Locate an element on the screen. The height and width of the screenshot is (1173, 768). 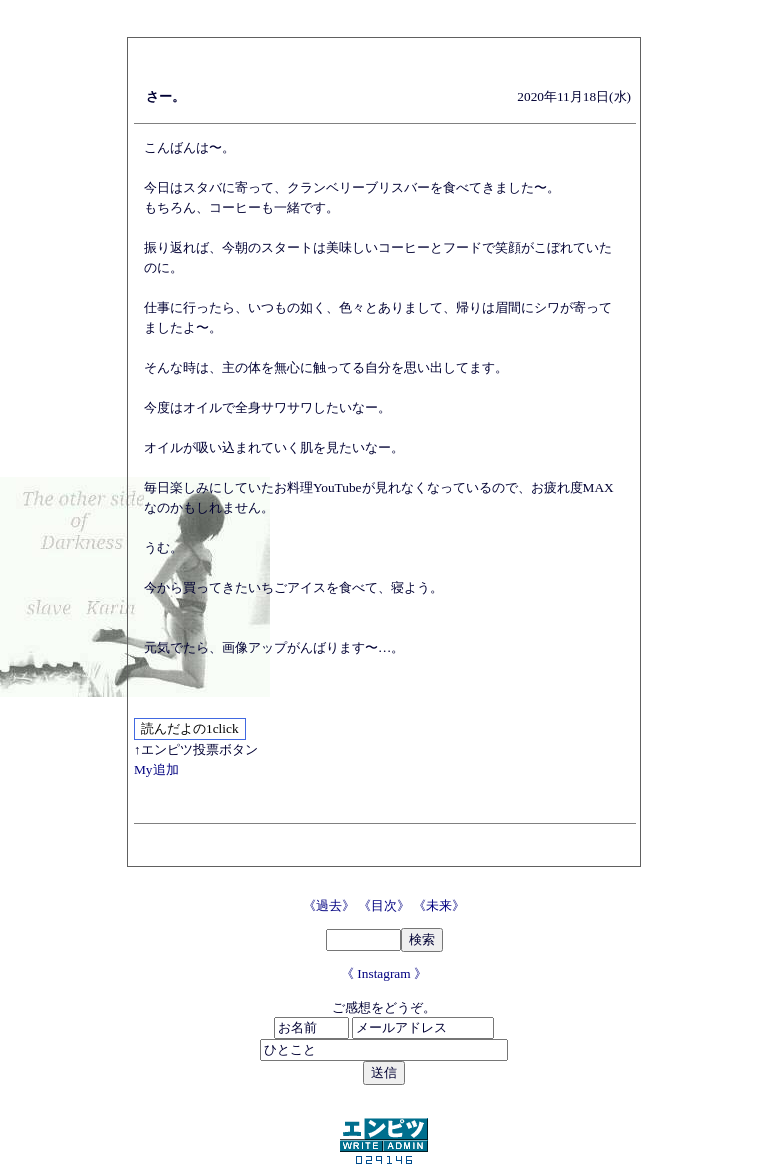
《未来》 is located at coordinates (439, 905).